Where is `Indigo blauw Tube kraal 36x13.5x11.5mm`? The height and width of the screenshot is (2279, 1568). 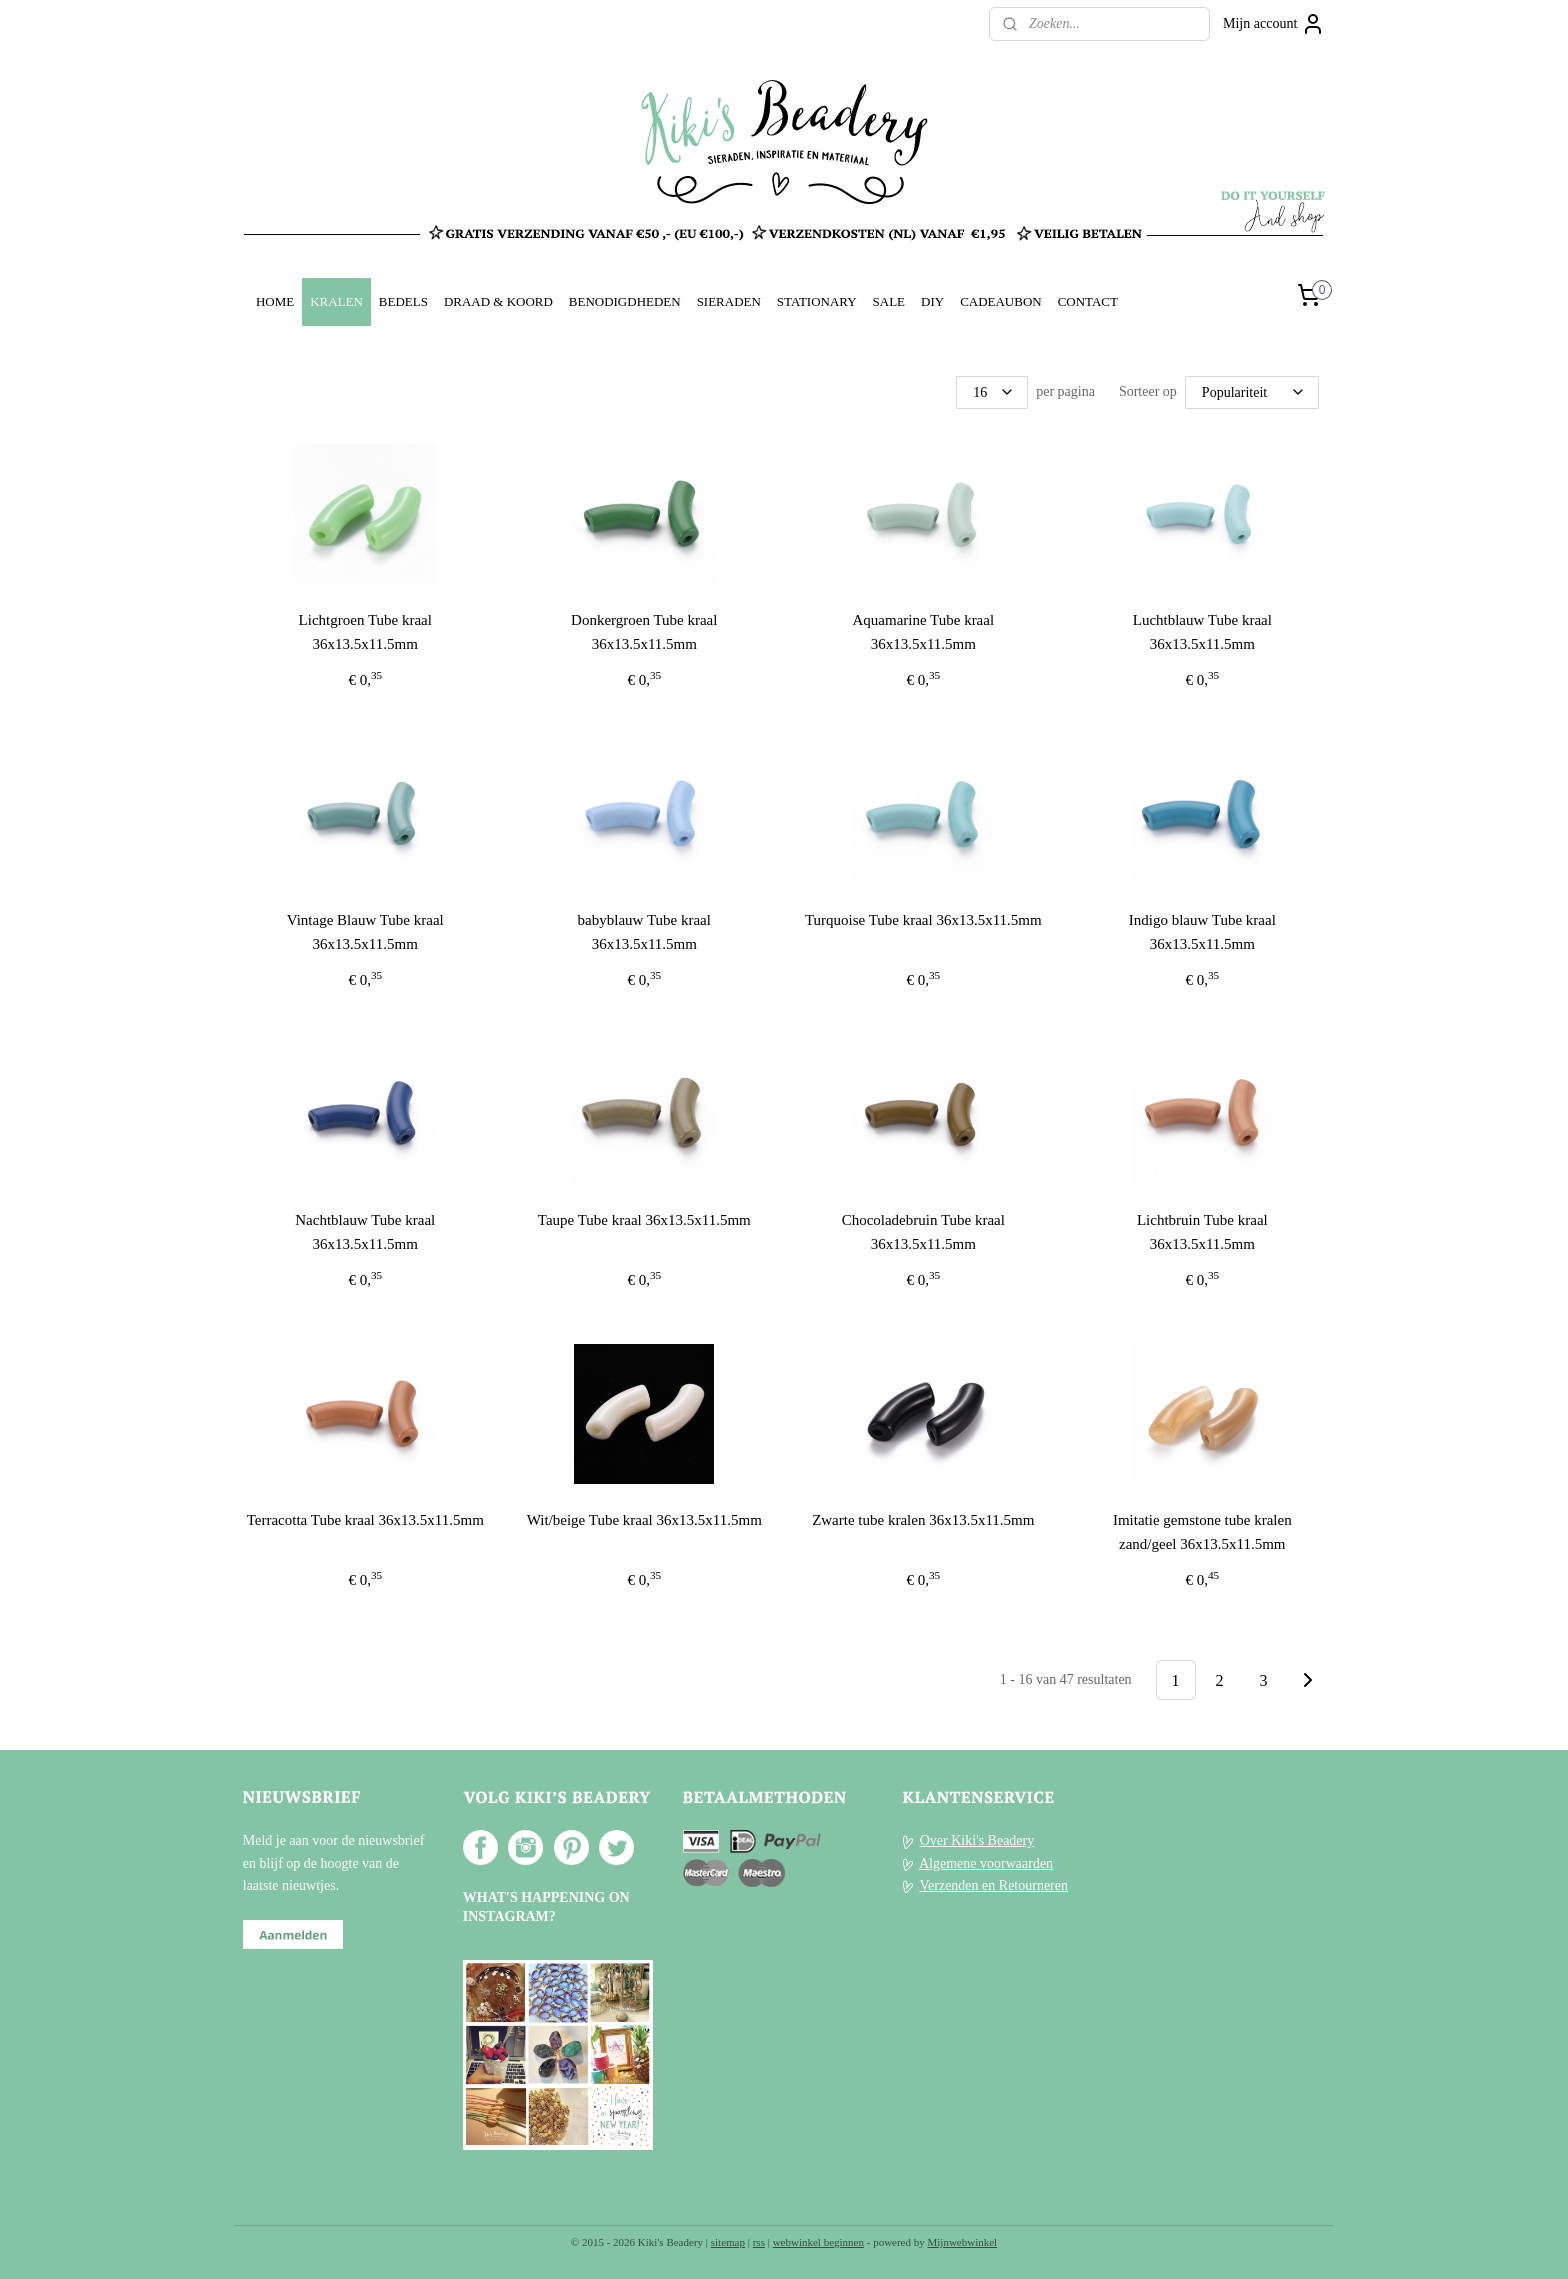
Indigo blauw Tube kraal 36x13.5x11.5mm is located at coordinates (1202, 932).